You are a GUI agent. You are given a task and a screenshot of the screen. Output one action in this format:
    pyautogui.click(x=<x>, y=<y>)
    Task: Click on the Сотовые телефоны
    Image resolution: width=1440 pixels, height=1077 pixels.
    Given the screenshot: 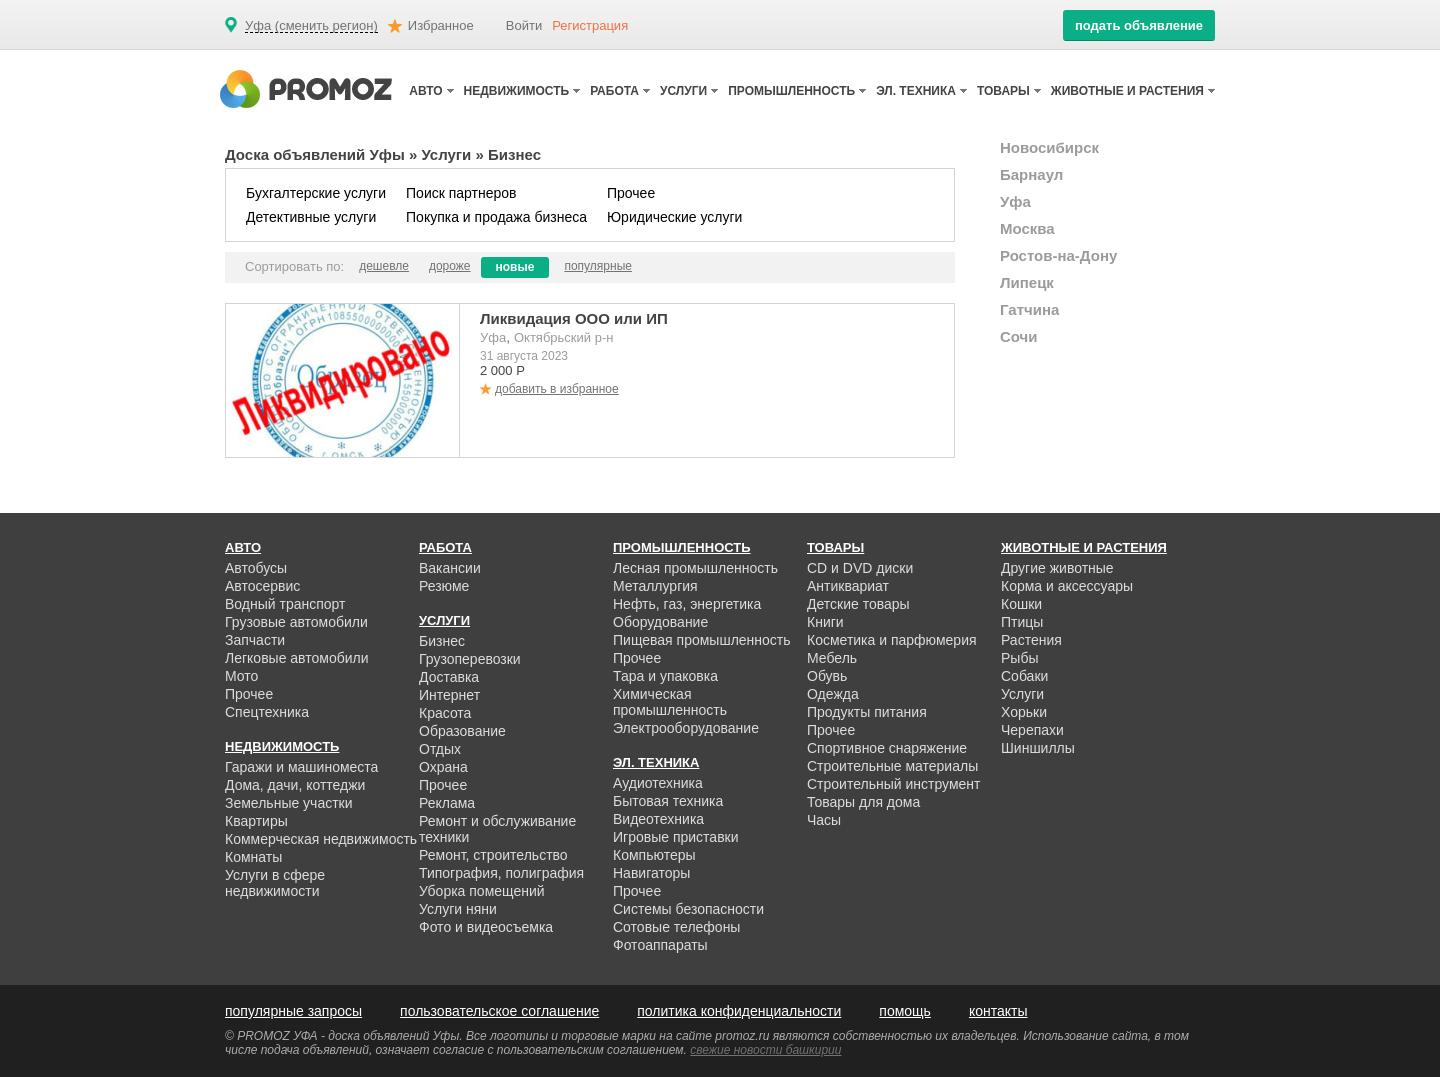 What is the action you would take?
    pyautogui.click(x=676, y=927)
    